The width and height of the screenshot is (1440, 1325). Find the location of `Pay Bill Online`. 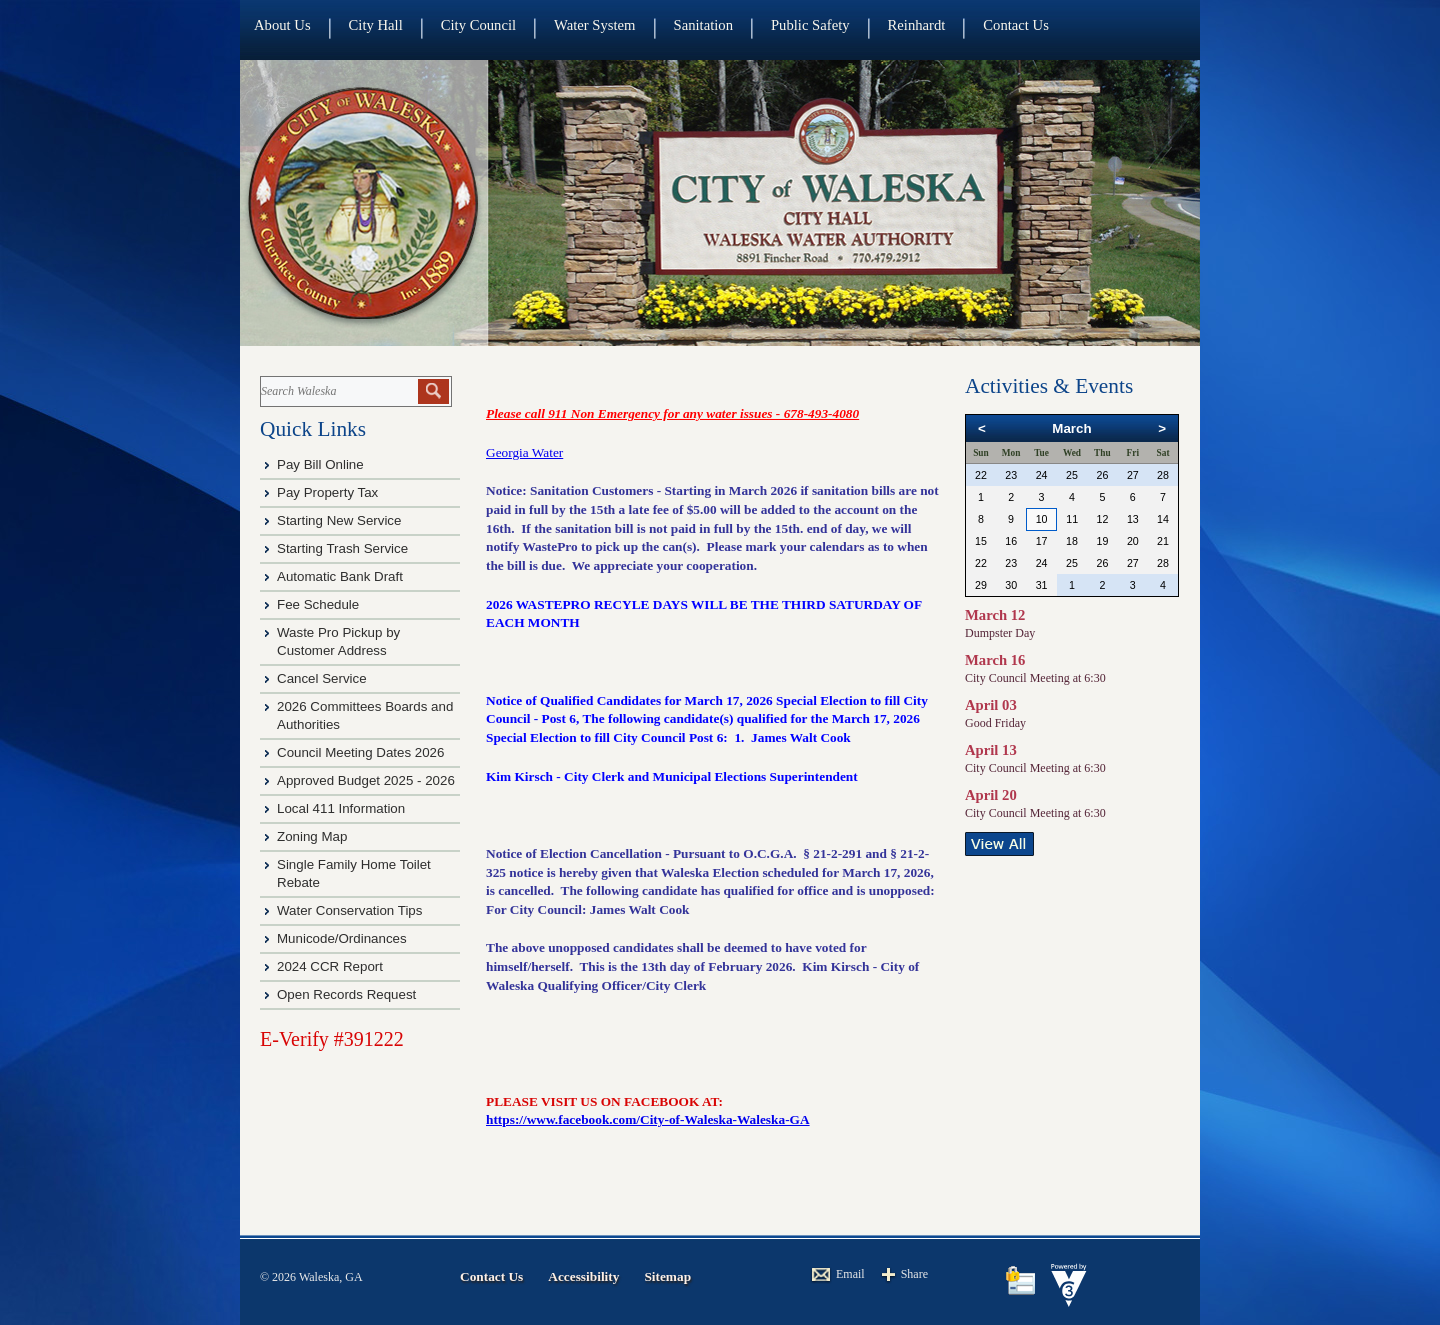

Pay Bill Online is located at coordinates (320, 464).